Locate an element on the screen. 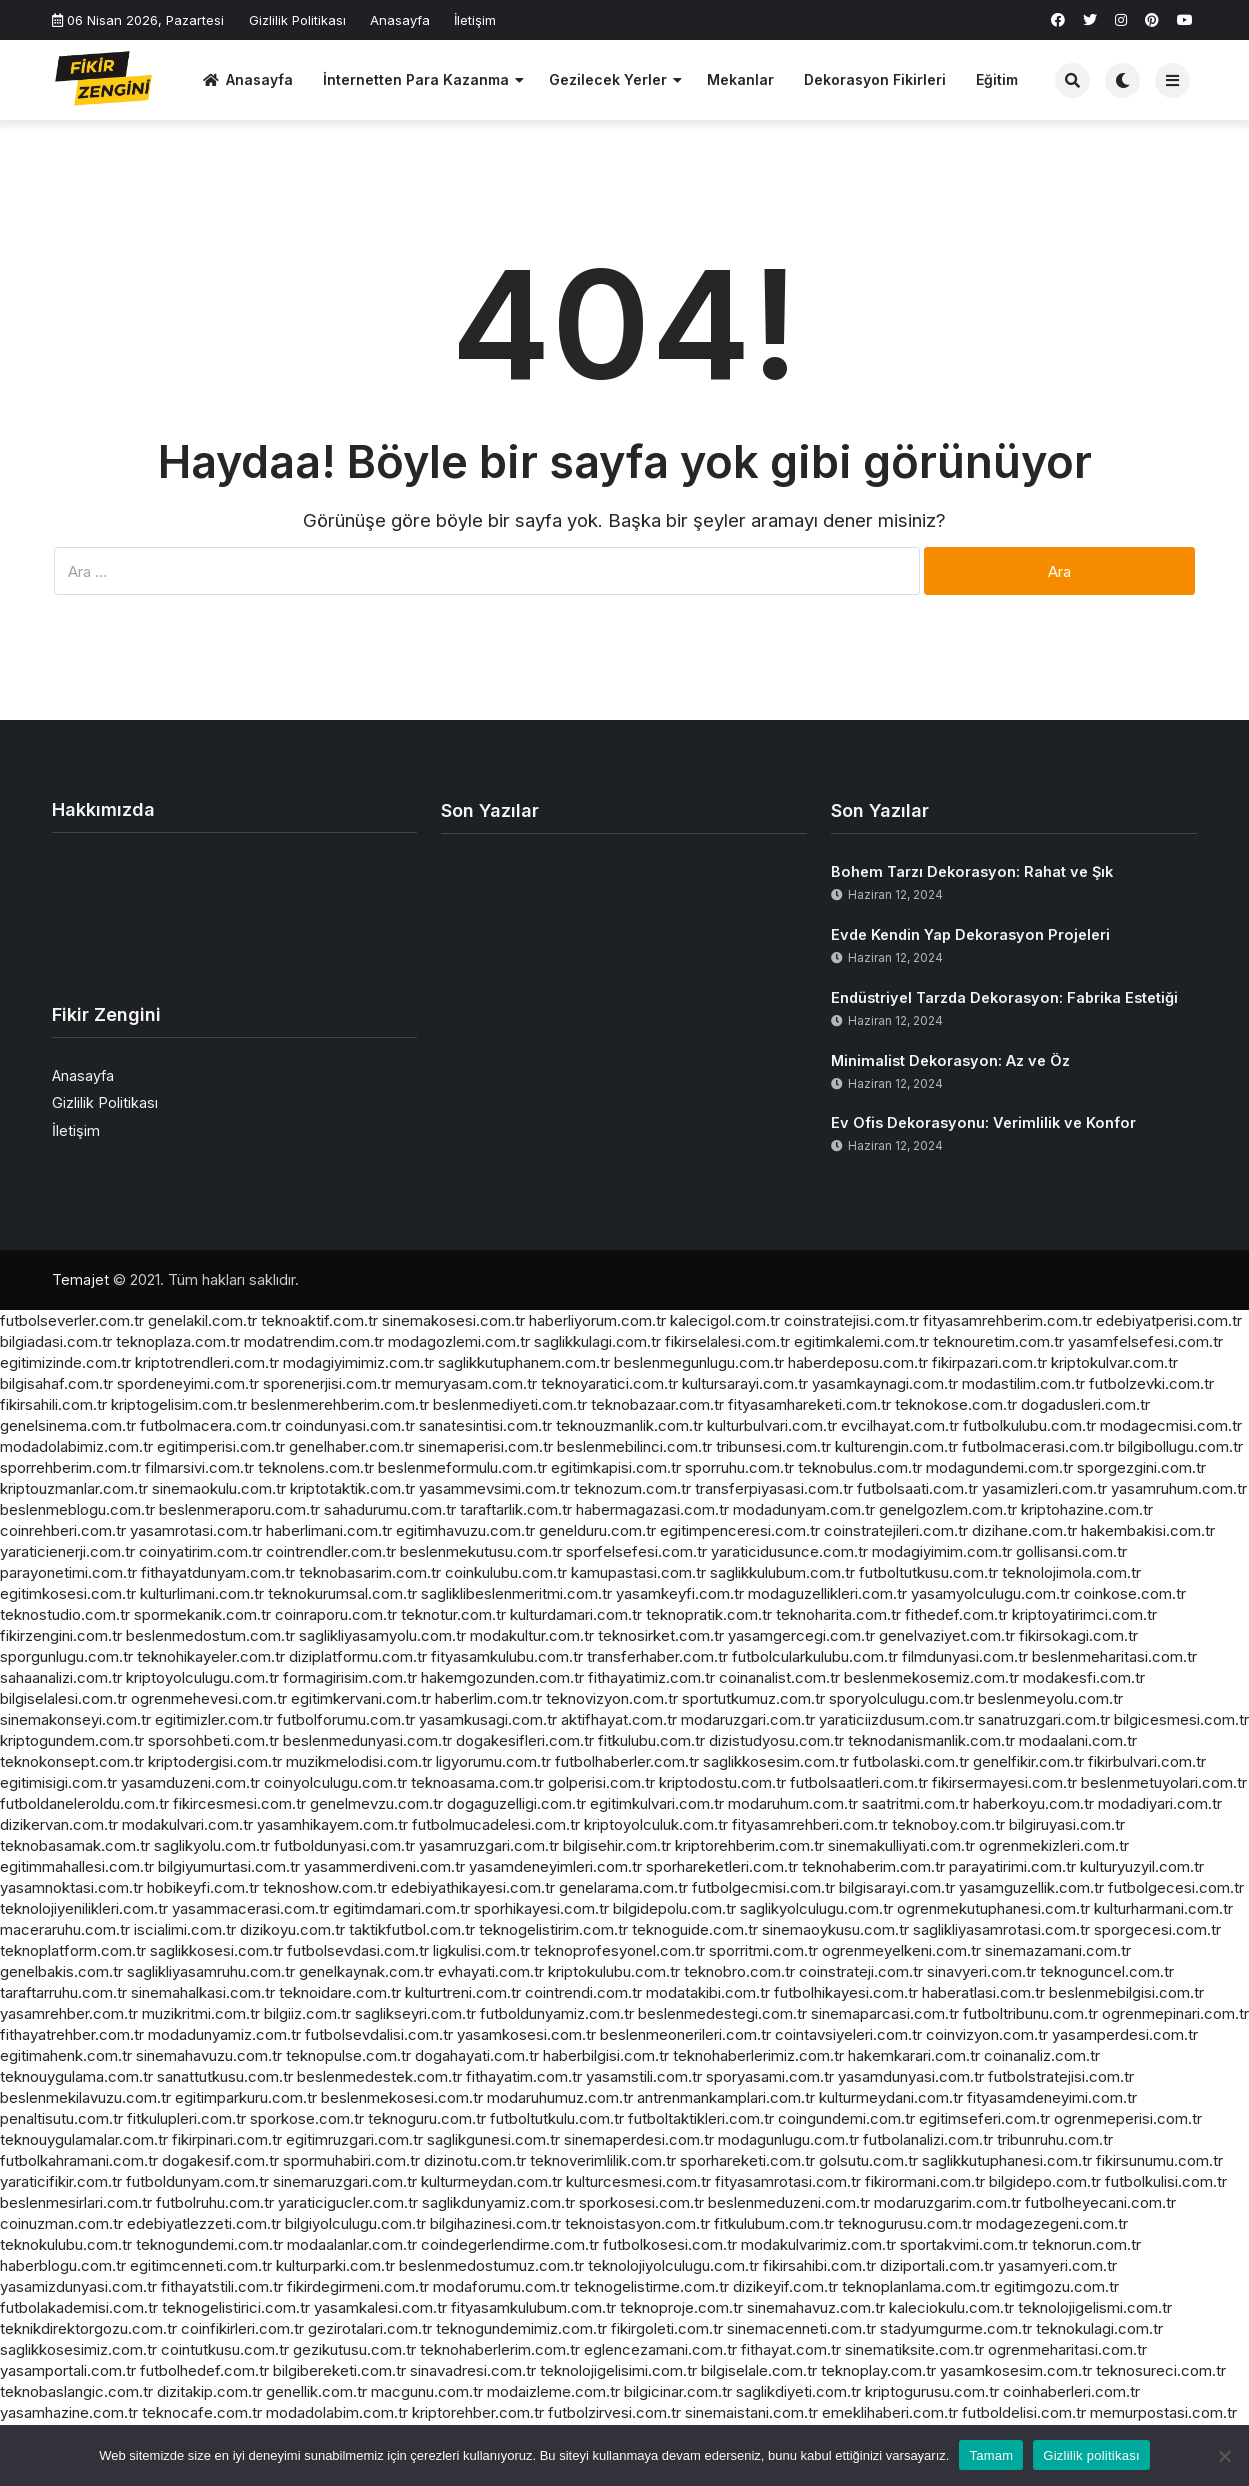 The image size is (1249, 2486). egitimperisi.com.tr is located at coordinates (221, 1446).